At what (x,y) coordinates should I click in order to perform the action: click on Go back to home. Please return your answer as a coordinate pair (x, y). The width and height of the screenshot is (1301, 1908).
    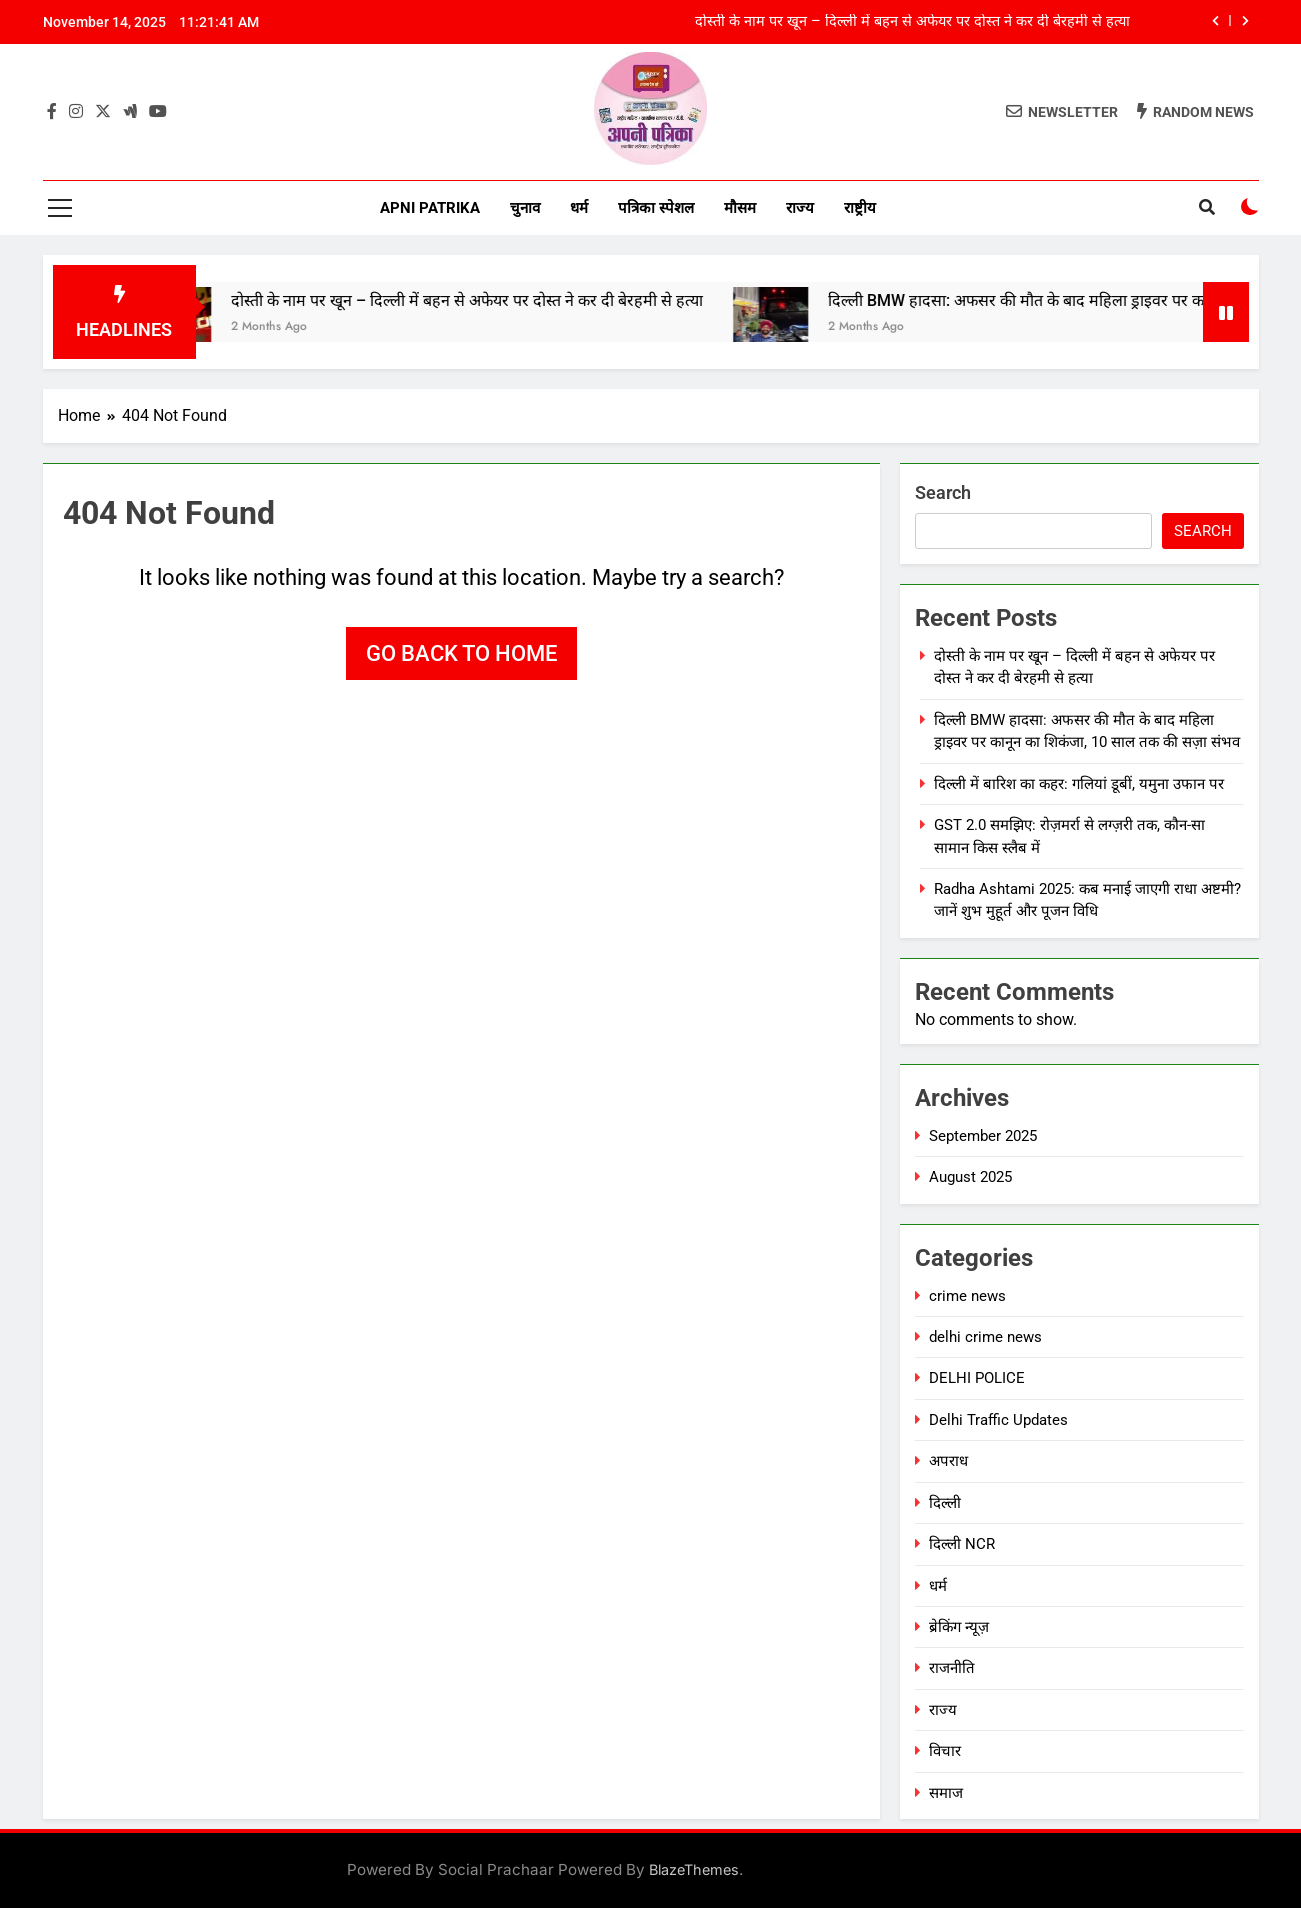
    Looking at the image, I should click on (461, 653).